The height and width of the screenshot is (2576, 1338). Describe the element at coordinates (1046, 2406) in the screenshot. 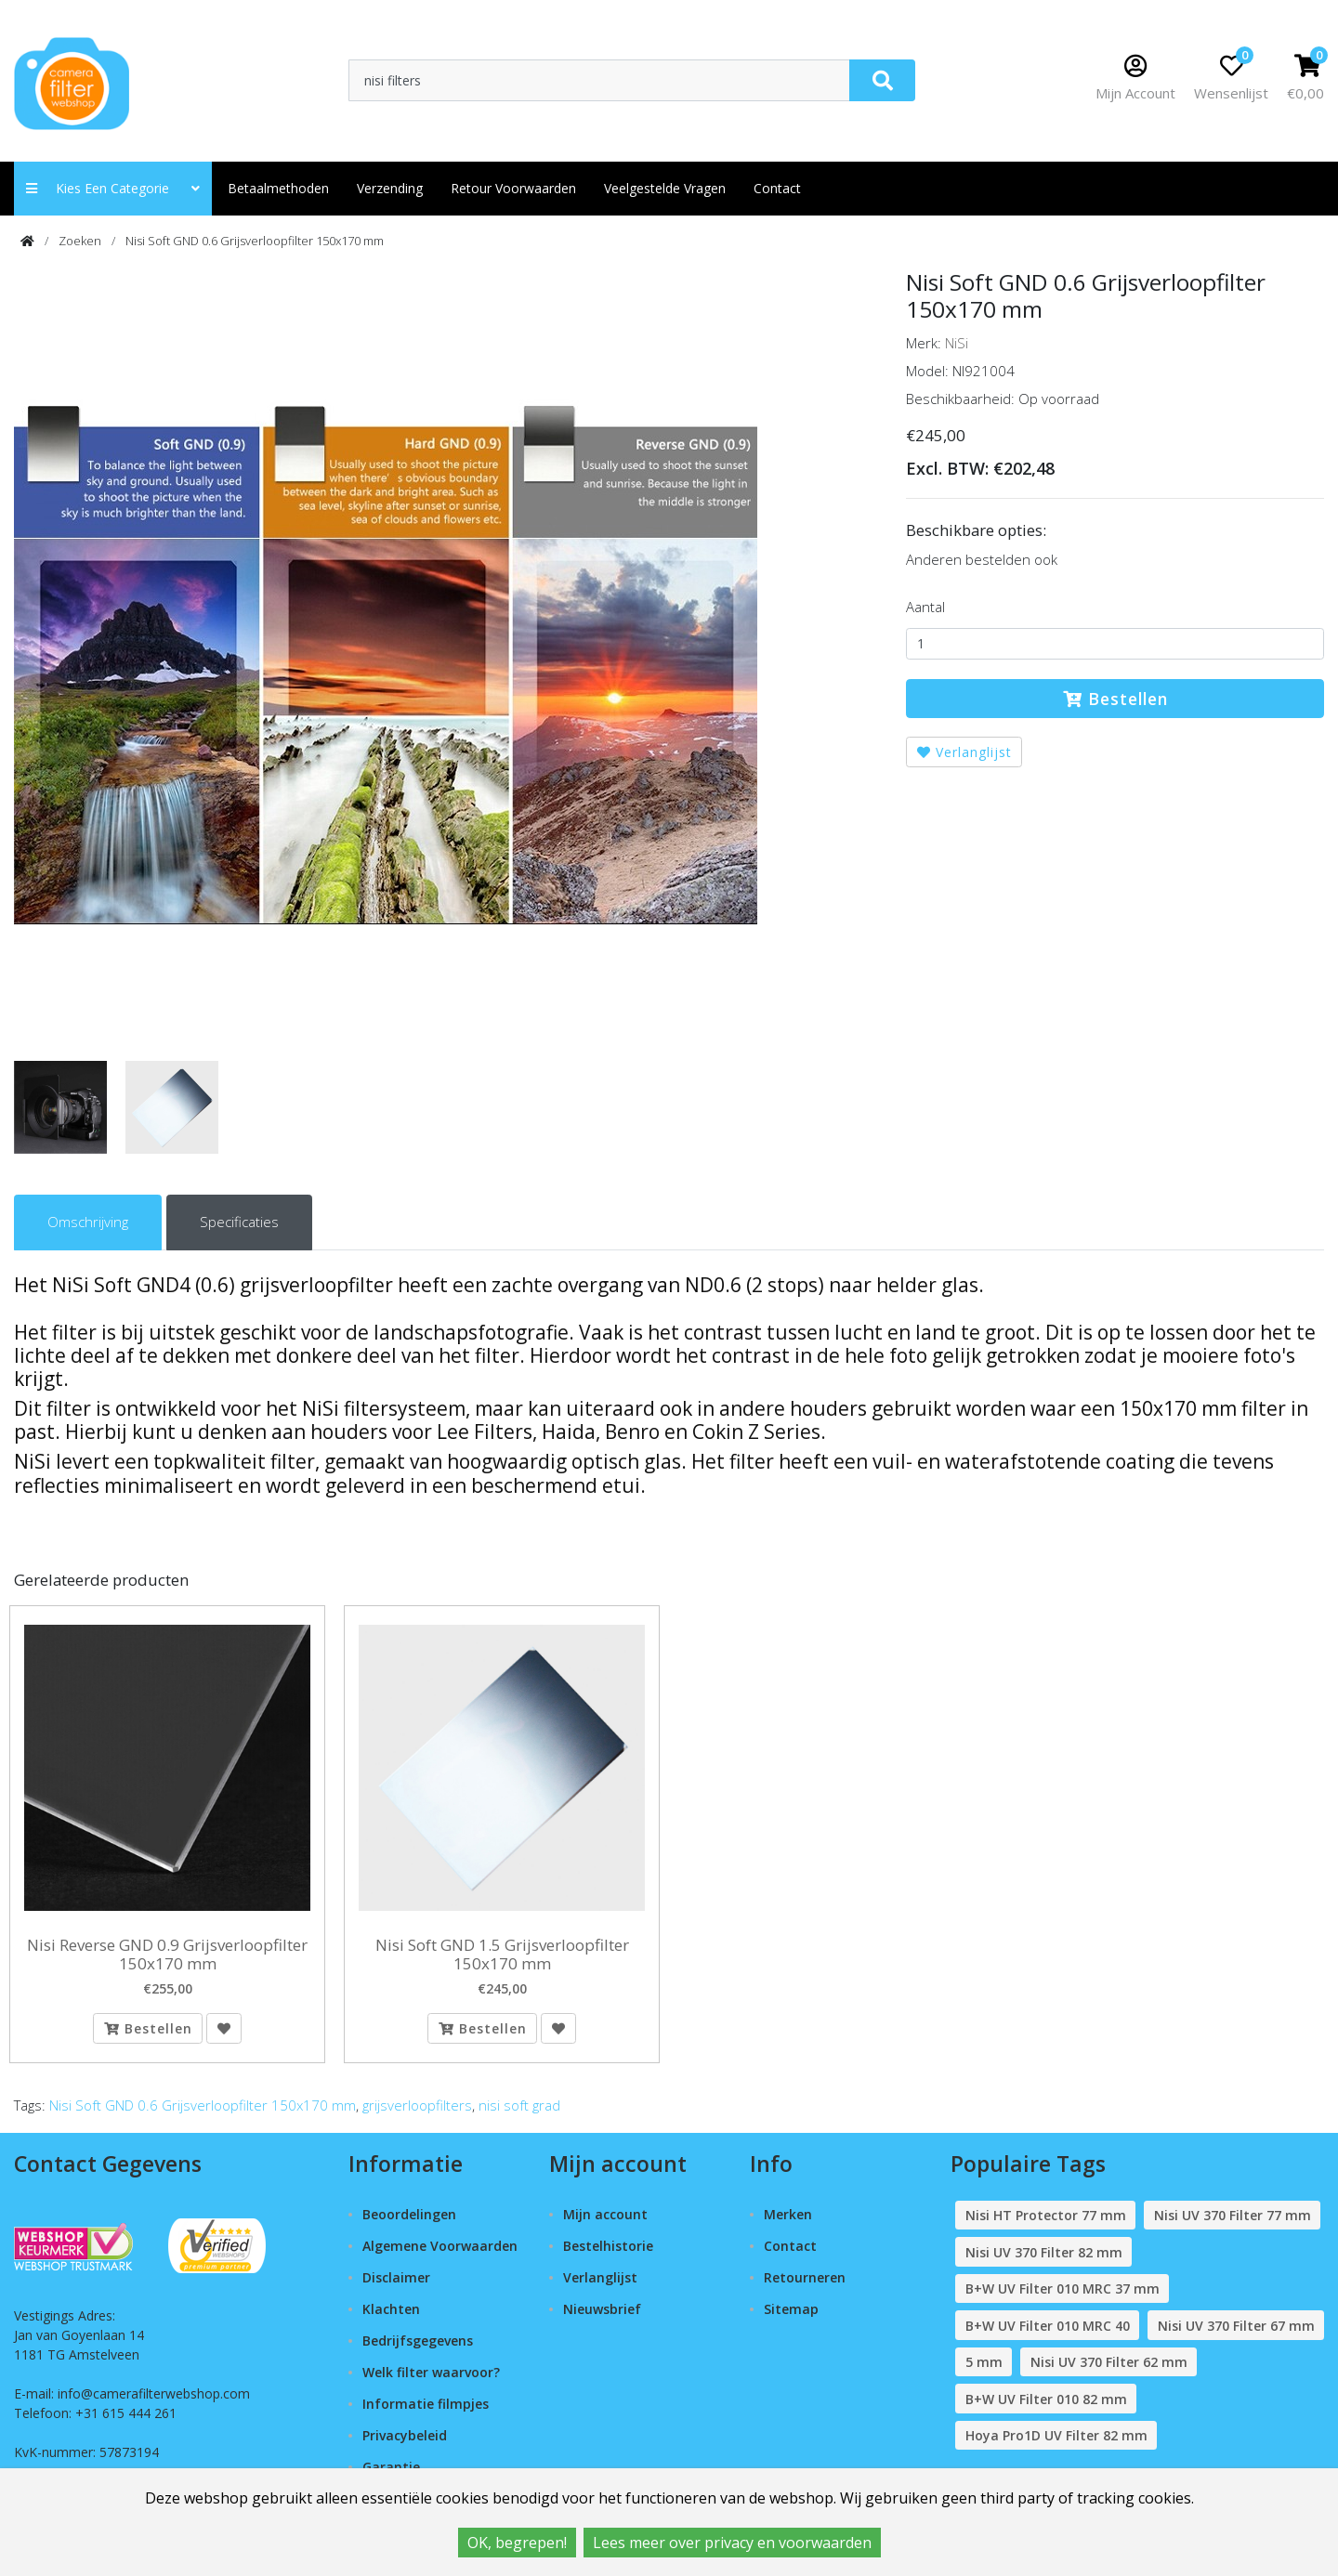

I see `B+W UV Filter 010 82 mm` at that location.